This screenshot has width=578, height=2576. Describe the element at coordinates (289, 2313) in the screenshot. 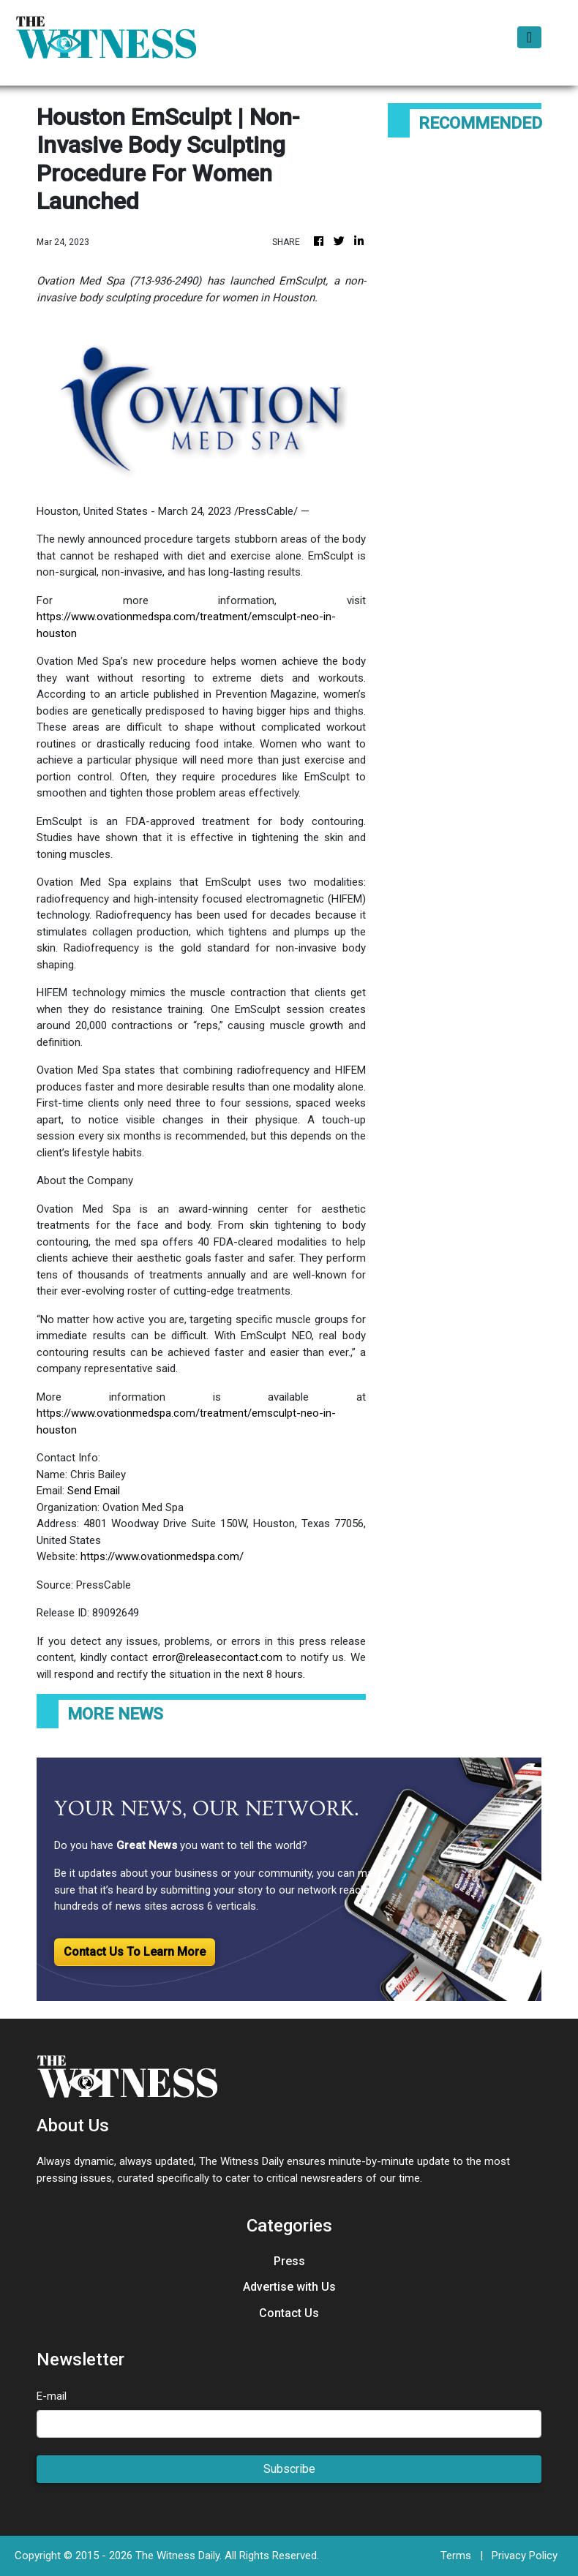

I see `Contact Us` at that location.